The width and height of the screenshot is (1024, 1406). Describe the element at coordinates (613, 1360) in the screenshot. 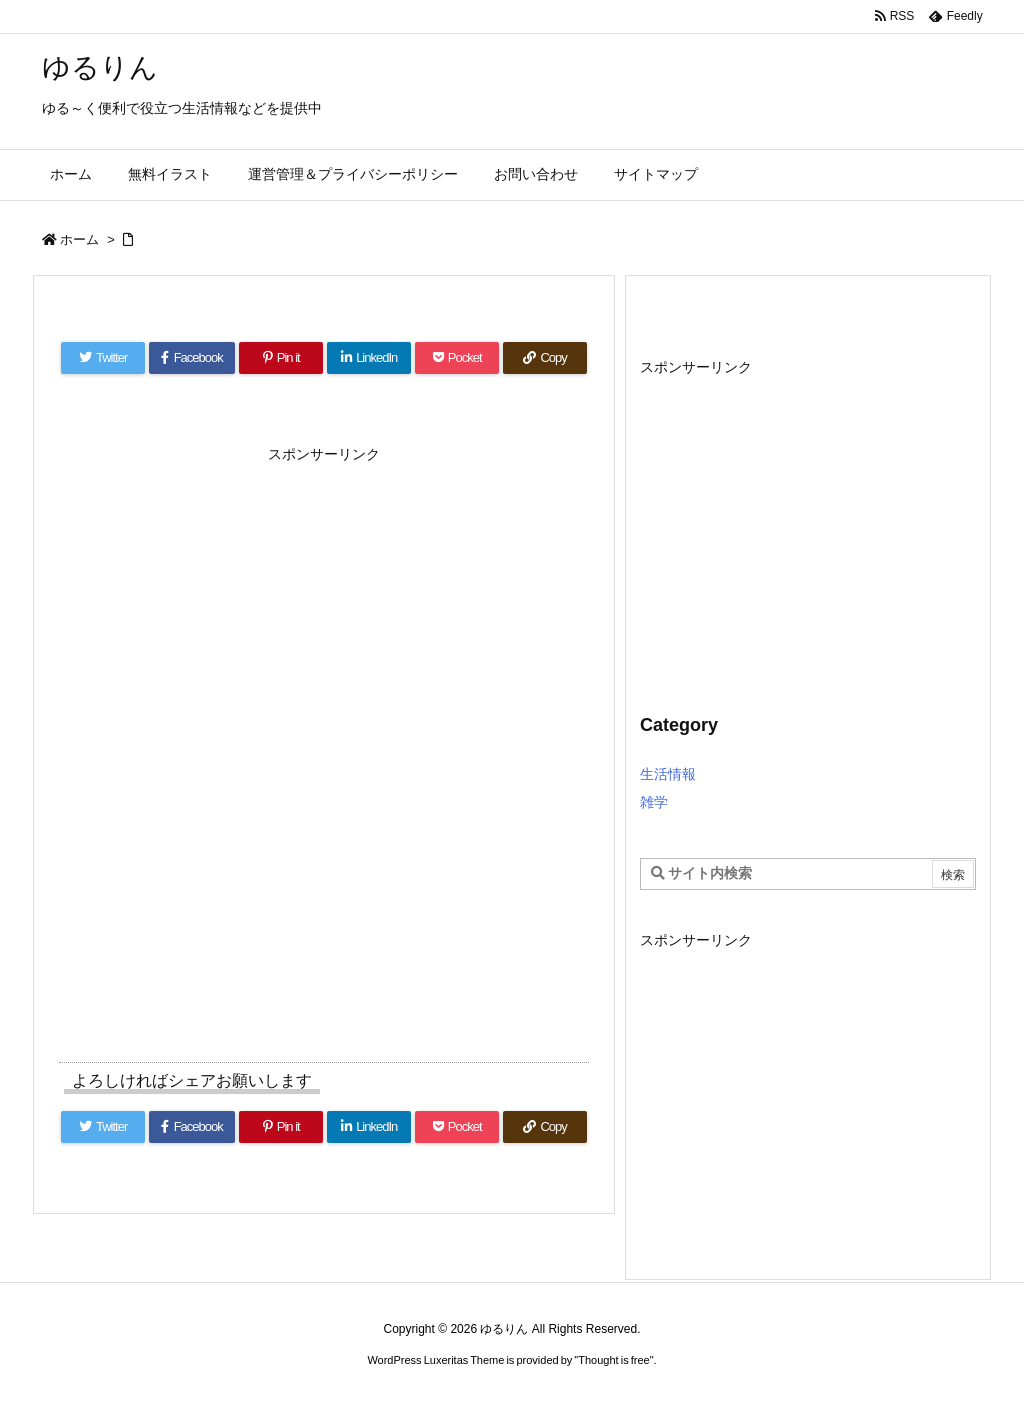

I see `Thought is free` at that location.